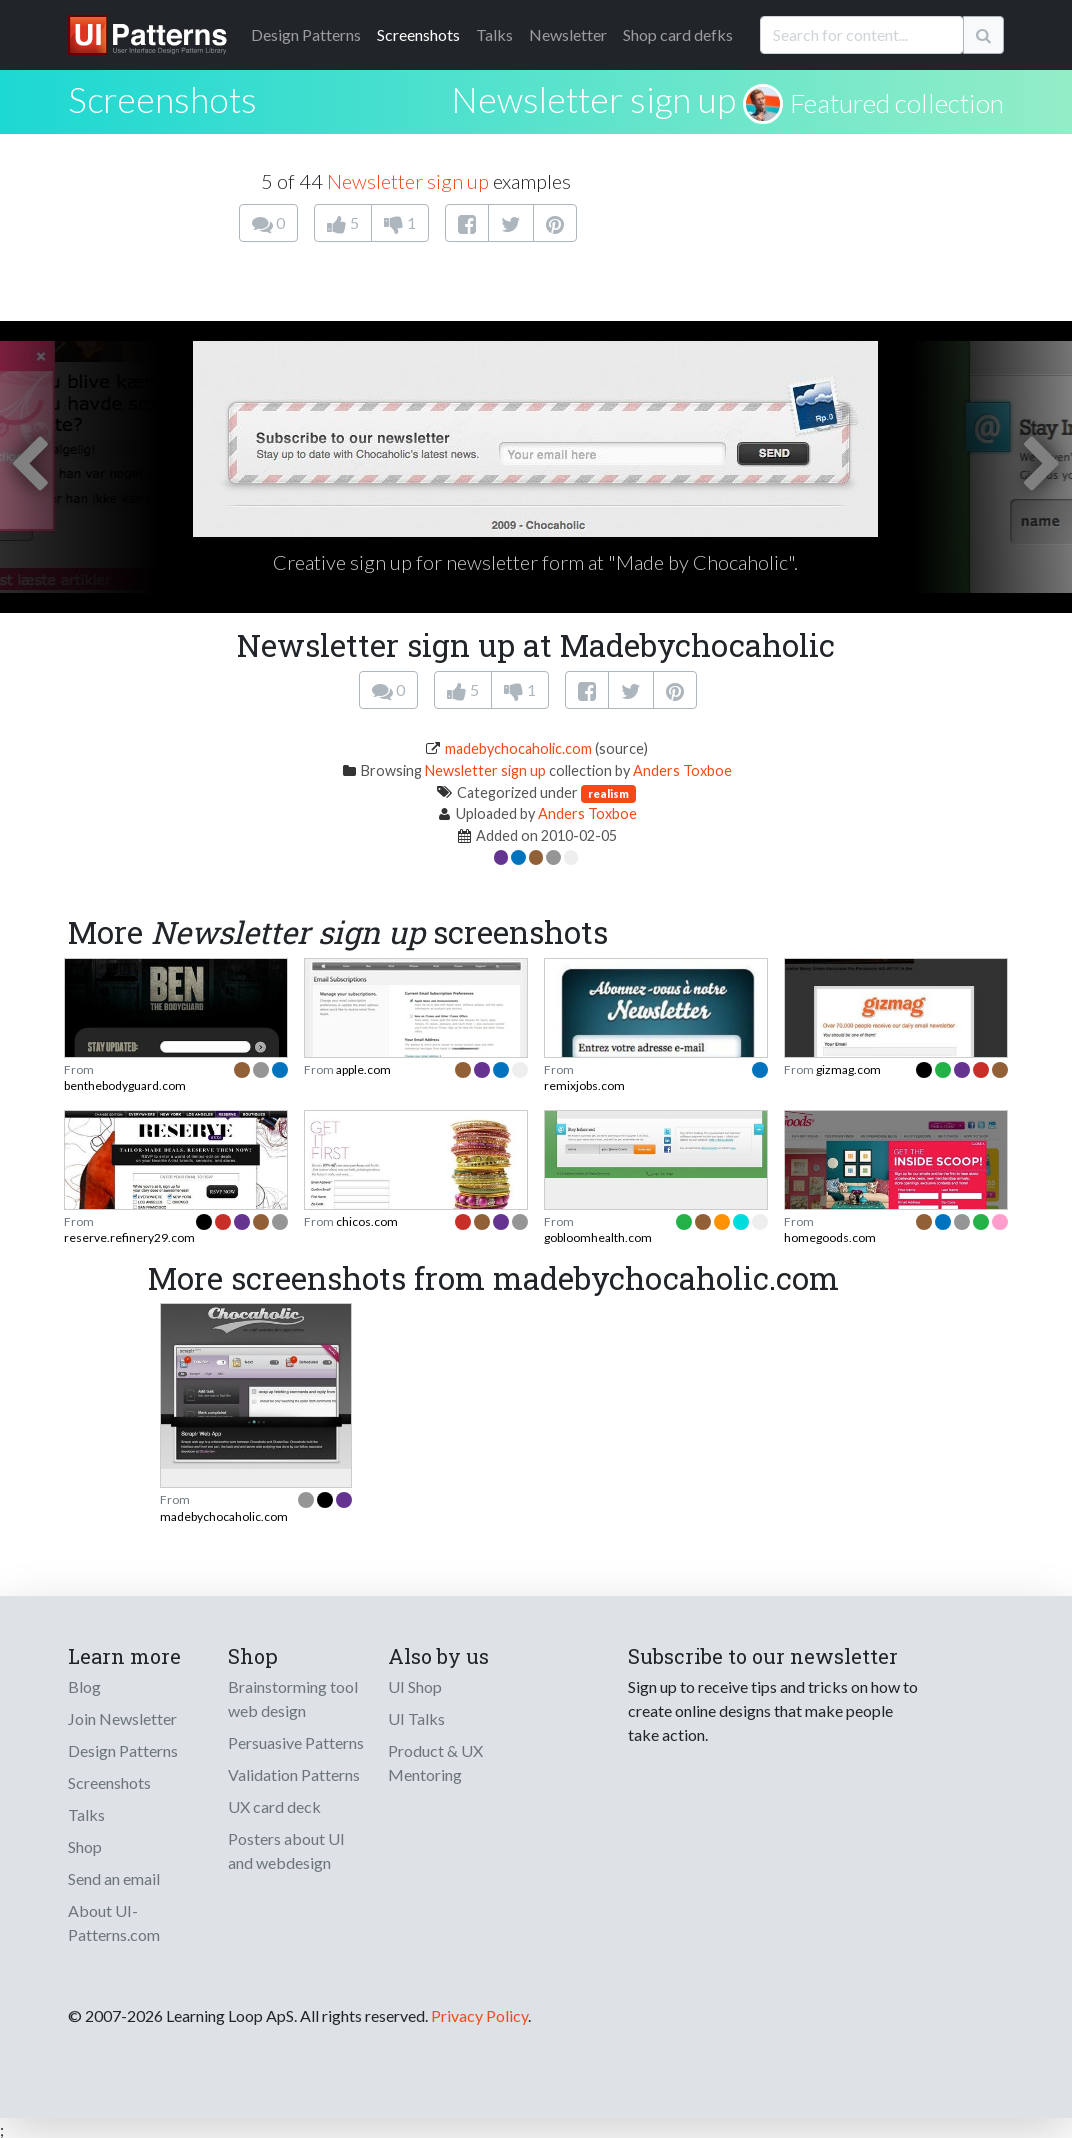  Describe the element at coordinates (415, 1686) in the screenshot. I see `UI Shop` at that location.